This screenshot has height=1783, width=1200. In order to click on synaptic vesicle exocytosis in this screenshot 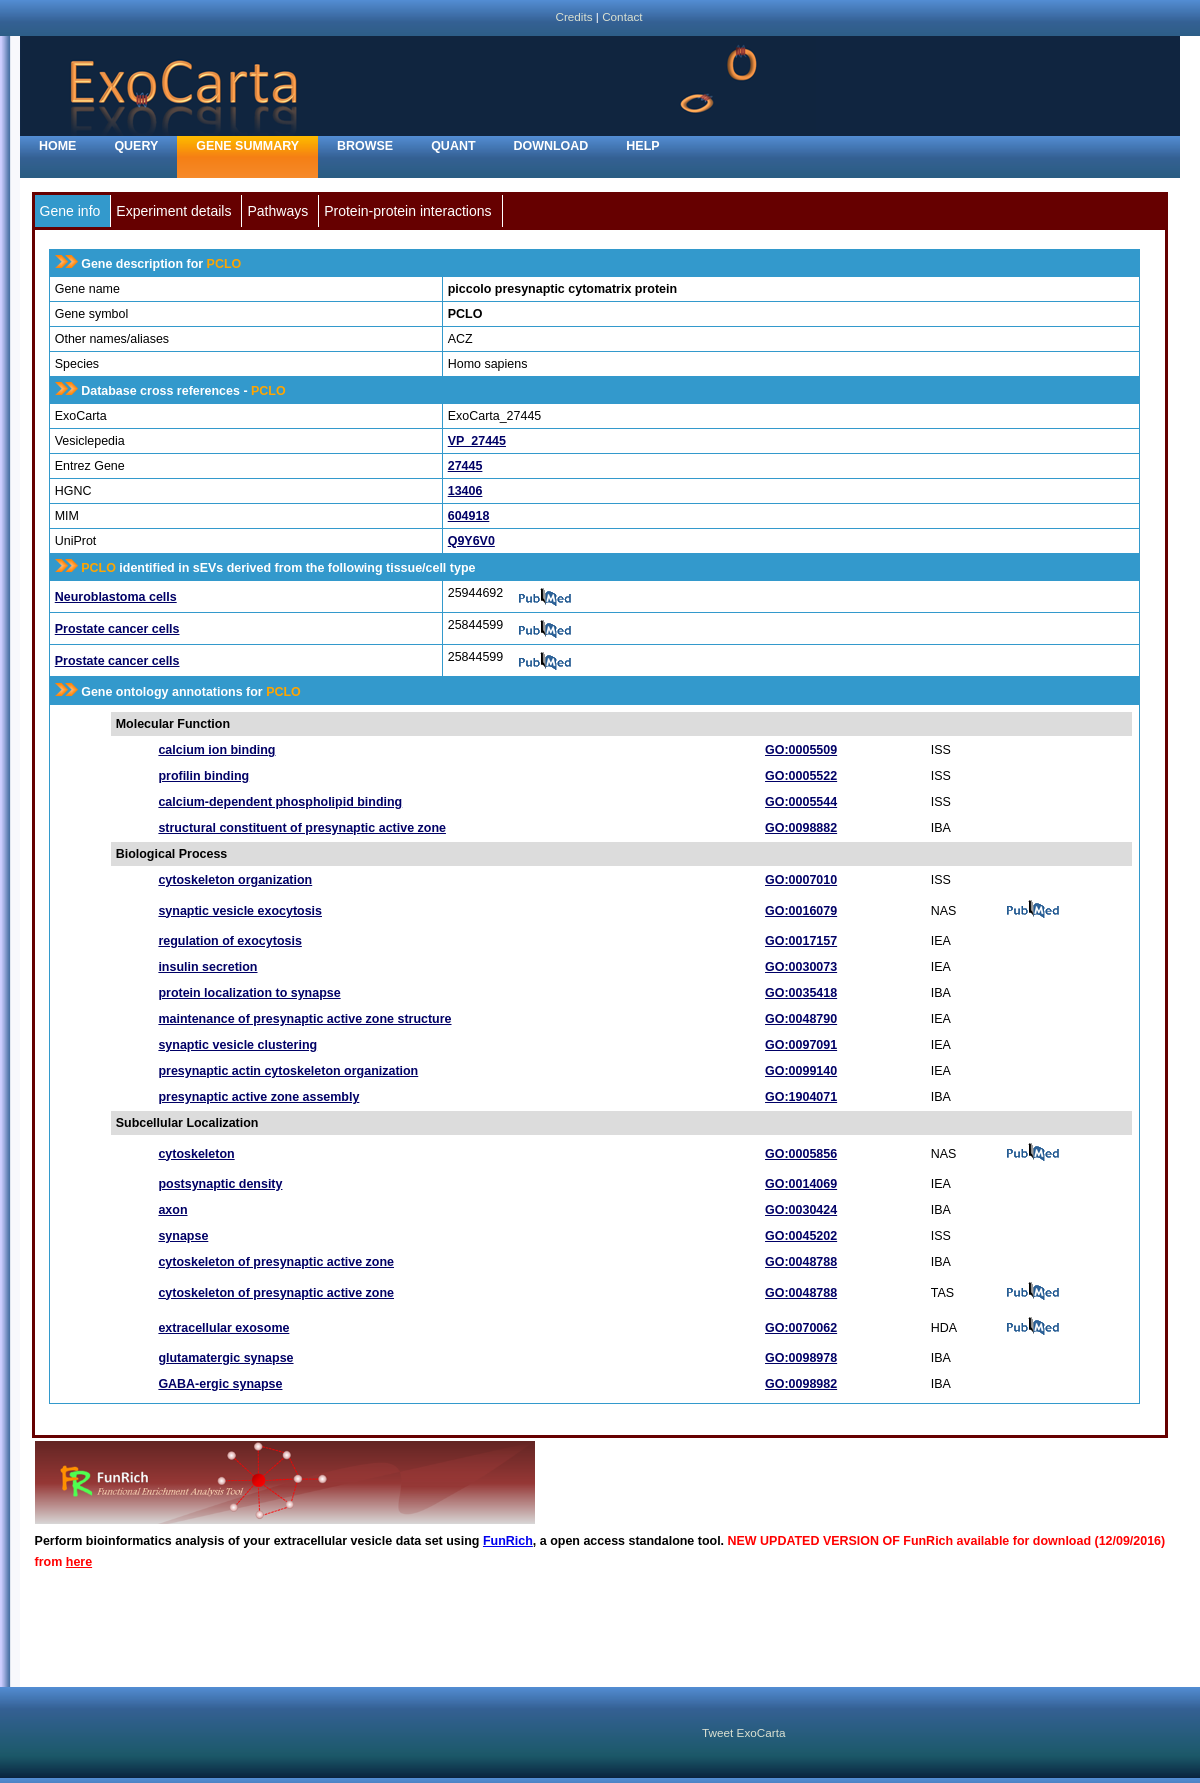, I will do `click(240, 911)`.